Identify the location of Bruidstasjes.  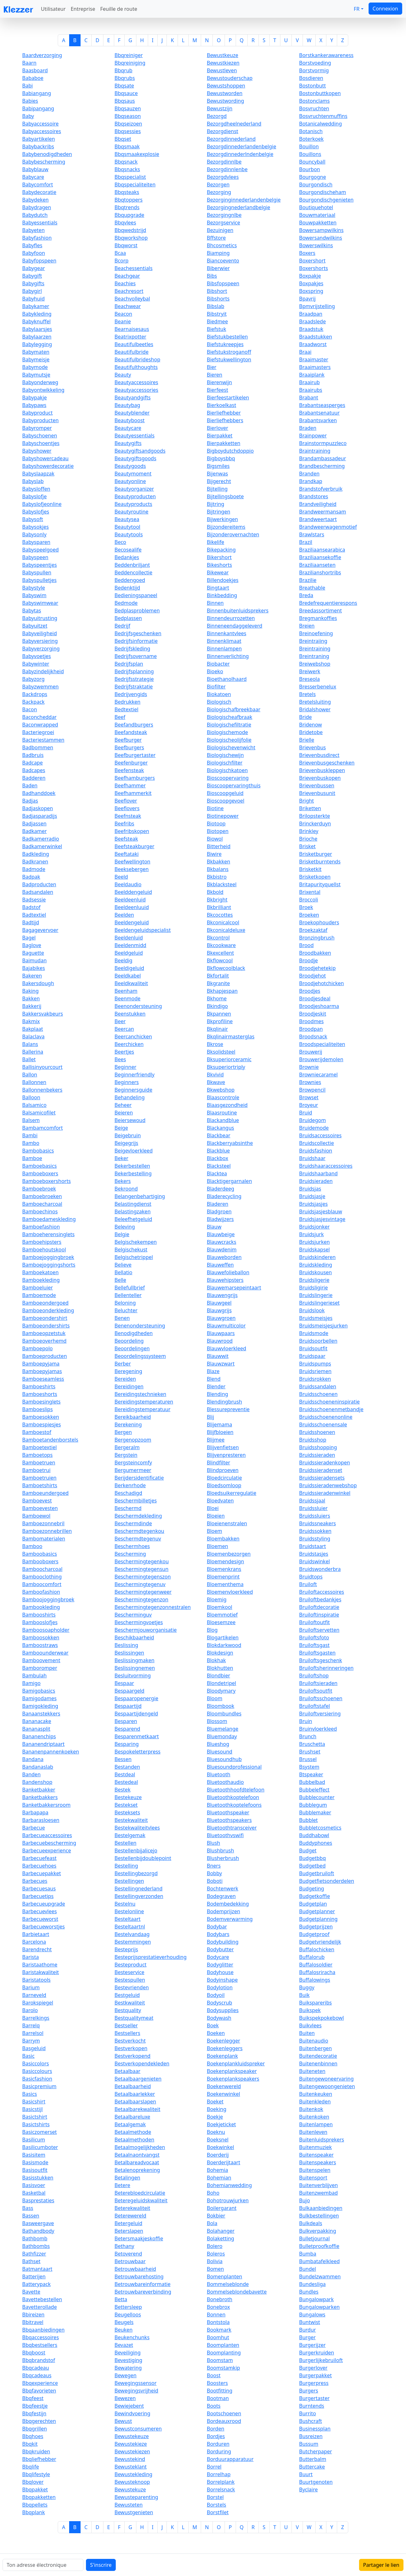
(313, 1553).